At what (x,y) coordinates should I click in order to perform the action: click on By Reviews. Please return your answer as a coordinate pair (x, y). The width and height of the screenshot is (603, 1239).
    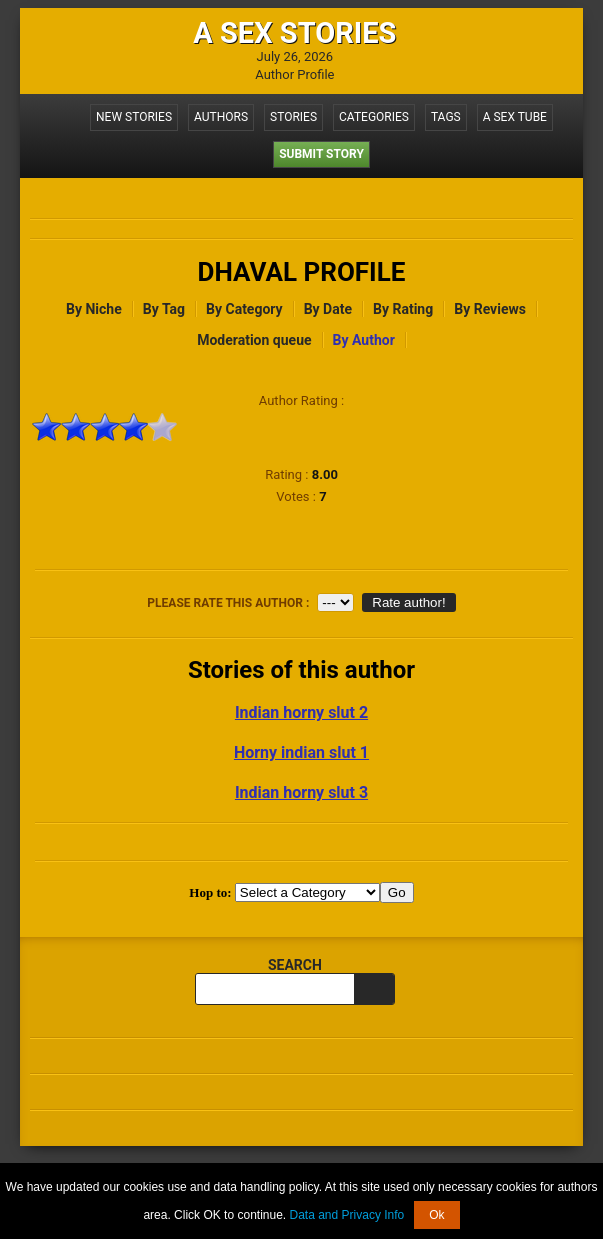
    Looking at the image, I should click on (490, 309).